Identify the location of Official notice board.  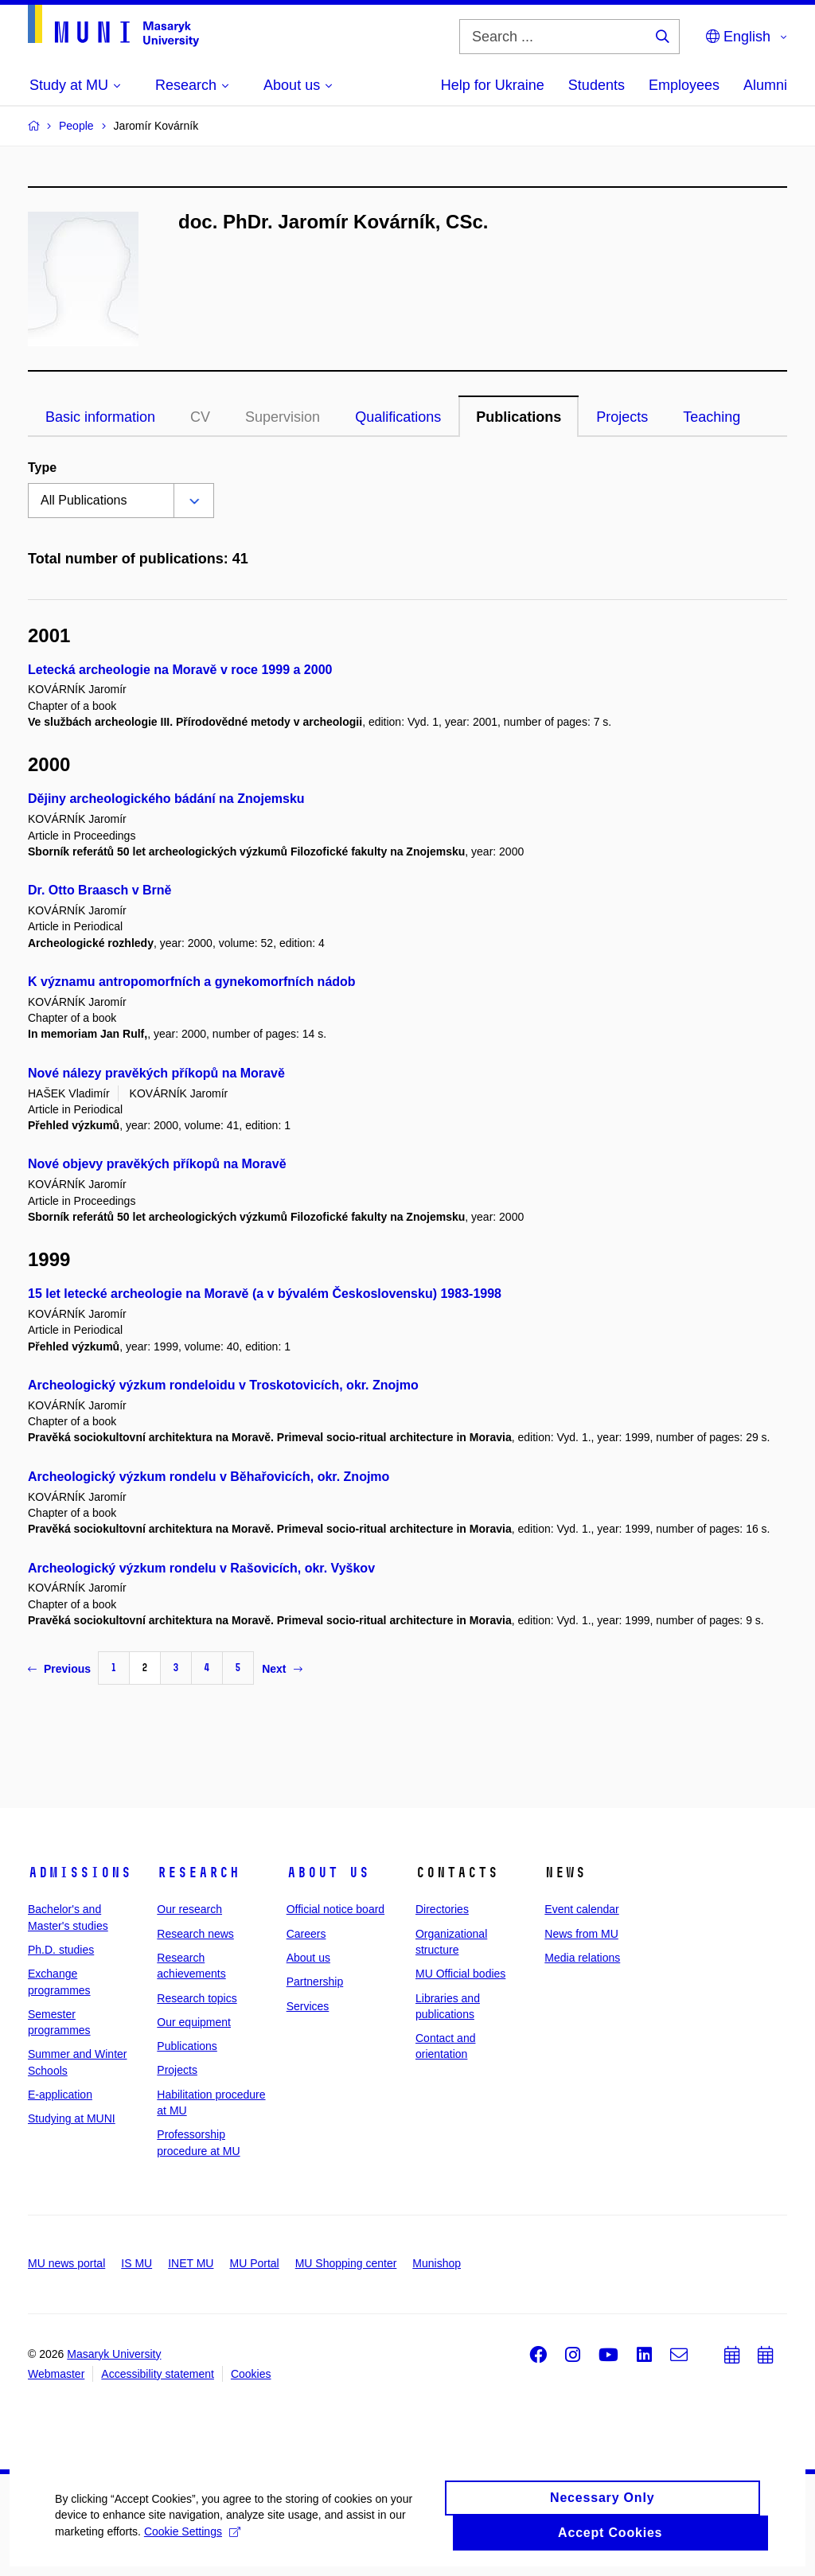
(335, 1909).